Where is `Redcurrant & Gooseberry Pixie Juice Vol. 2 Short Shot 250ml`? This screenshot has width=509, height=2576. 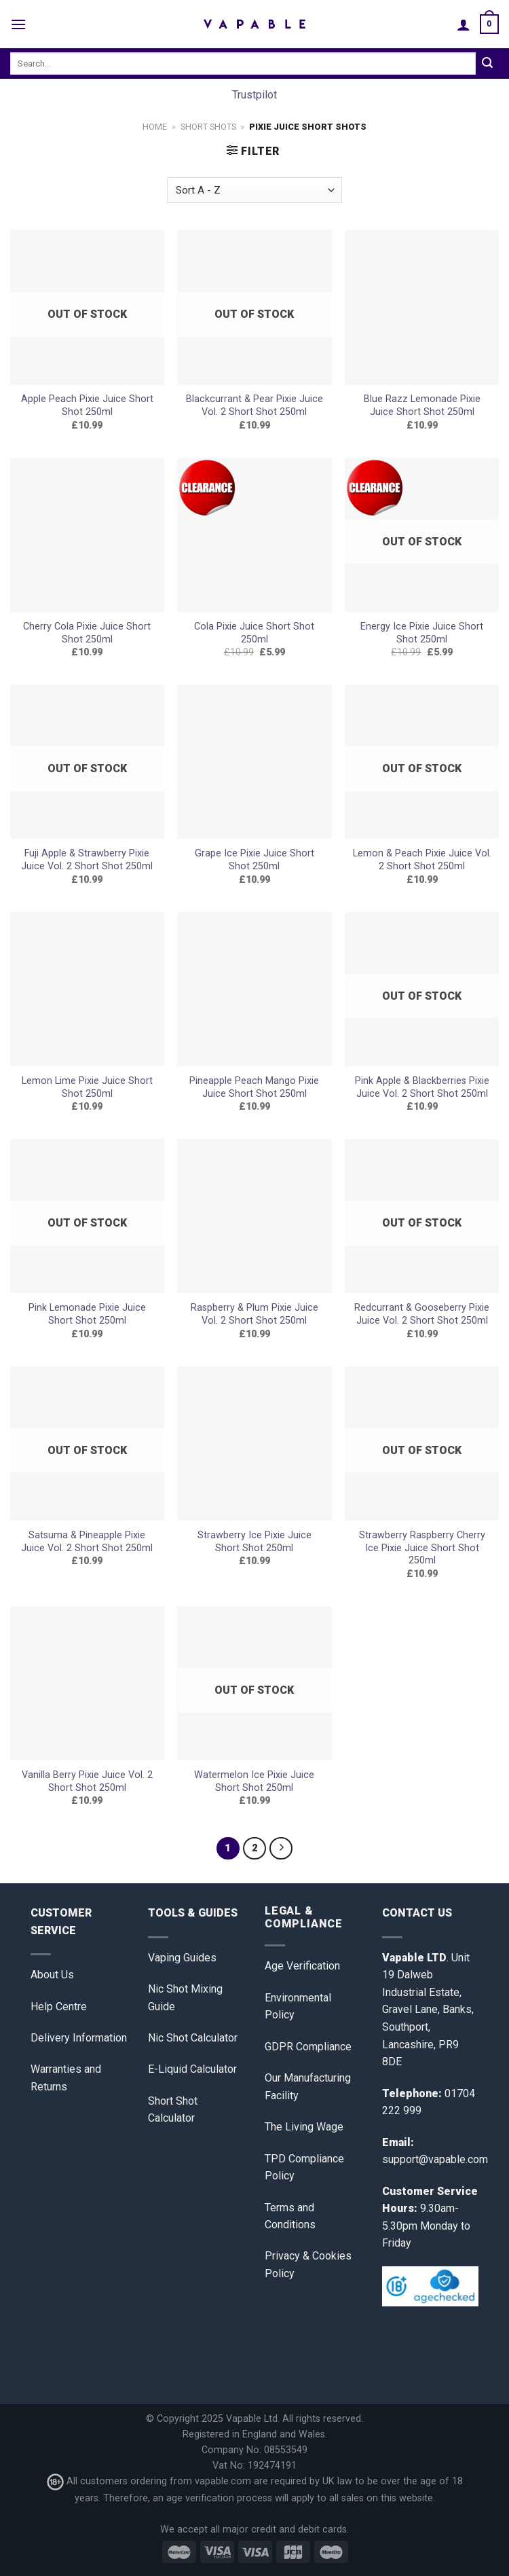
Redcurrant & Gooseberry Pixie Juice Vol. 2 Short Shot 250ml is located at coordinates (421, 1314).